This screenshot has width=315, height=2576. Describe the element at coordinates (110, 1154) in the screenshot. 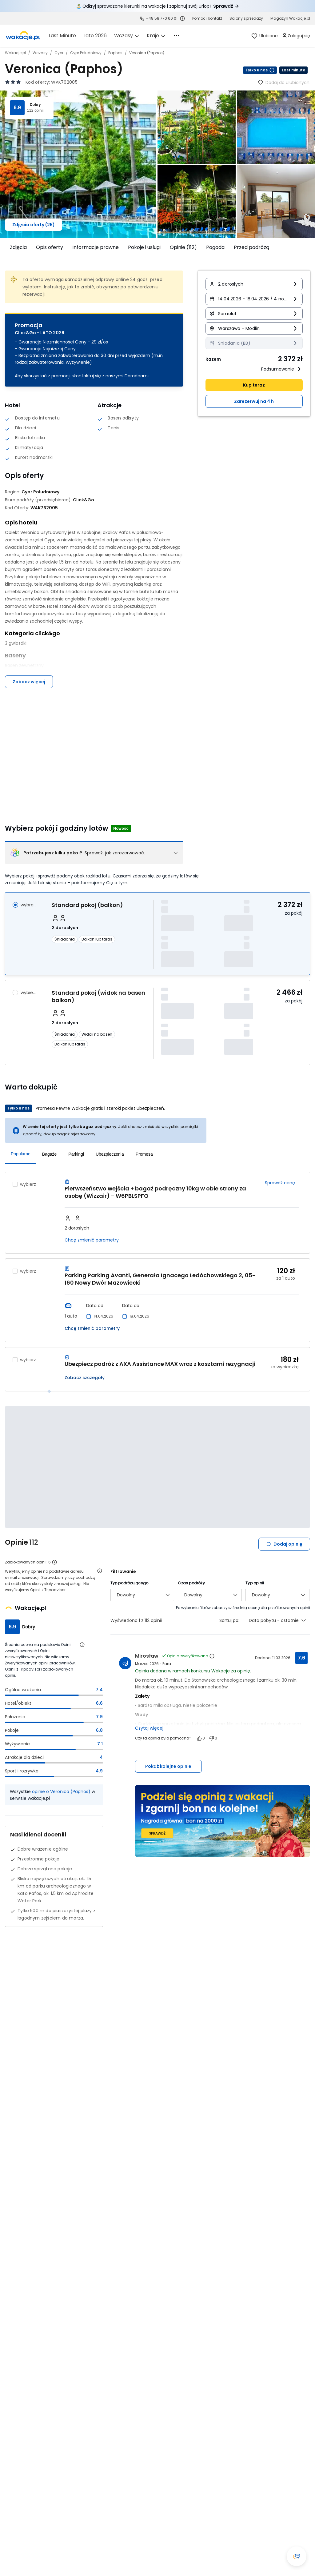

I see `Ubezpieczenia` at that location.